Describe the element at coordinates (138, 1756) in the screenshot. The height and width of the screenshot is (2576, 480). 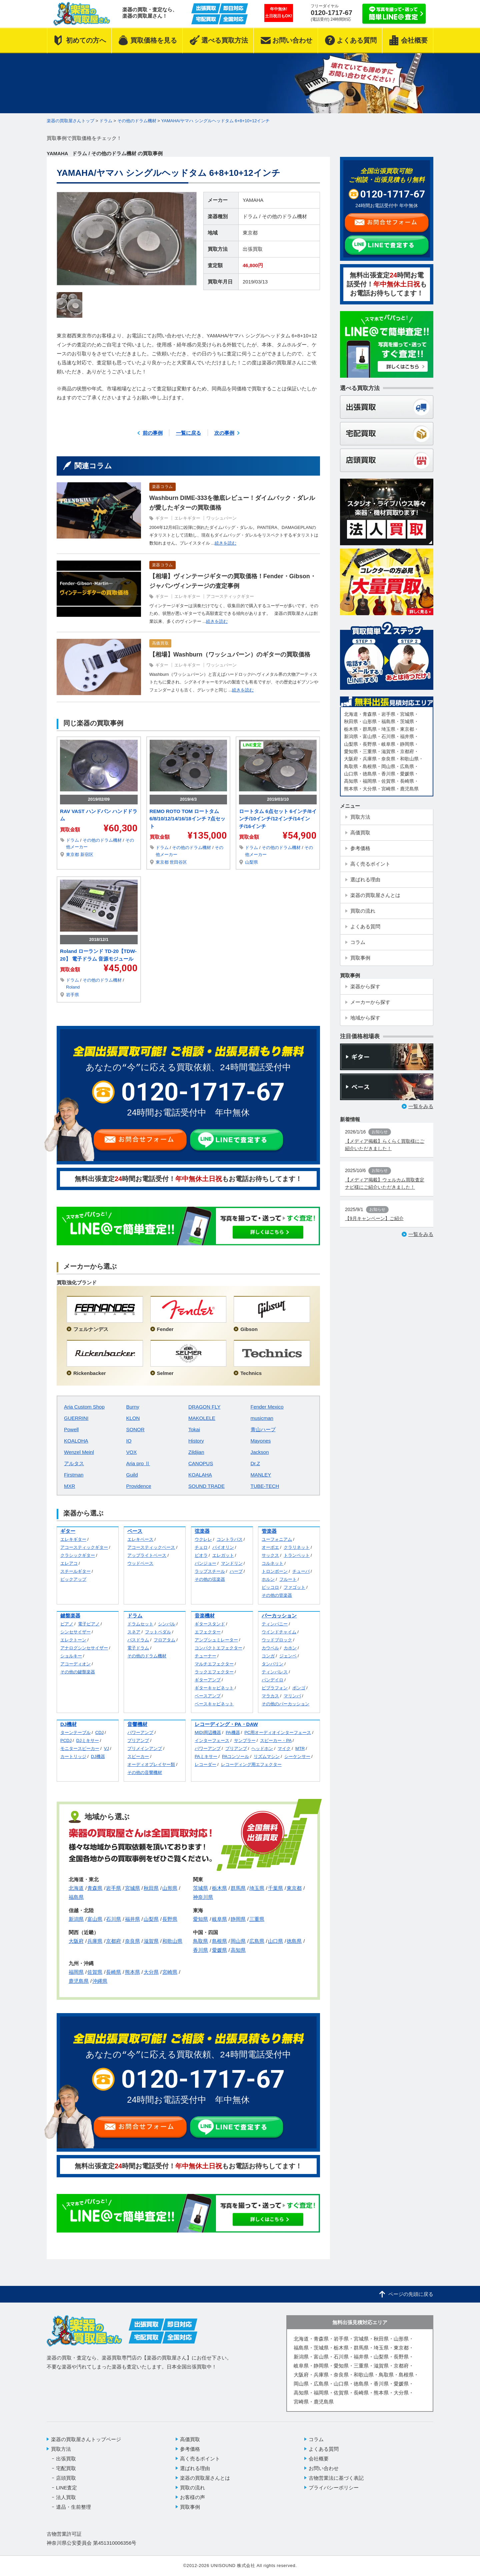
I see `スピーカー` at that location.